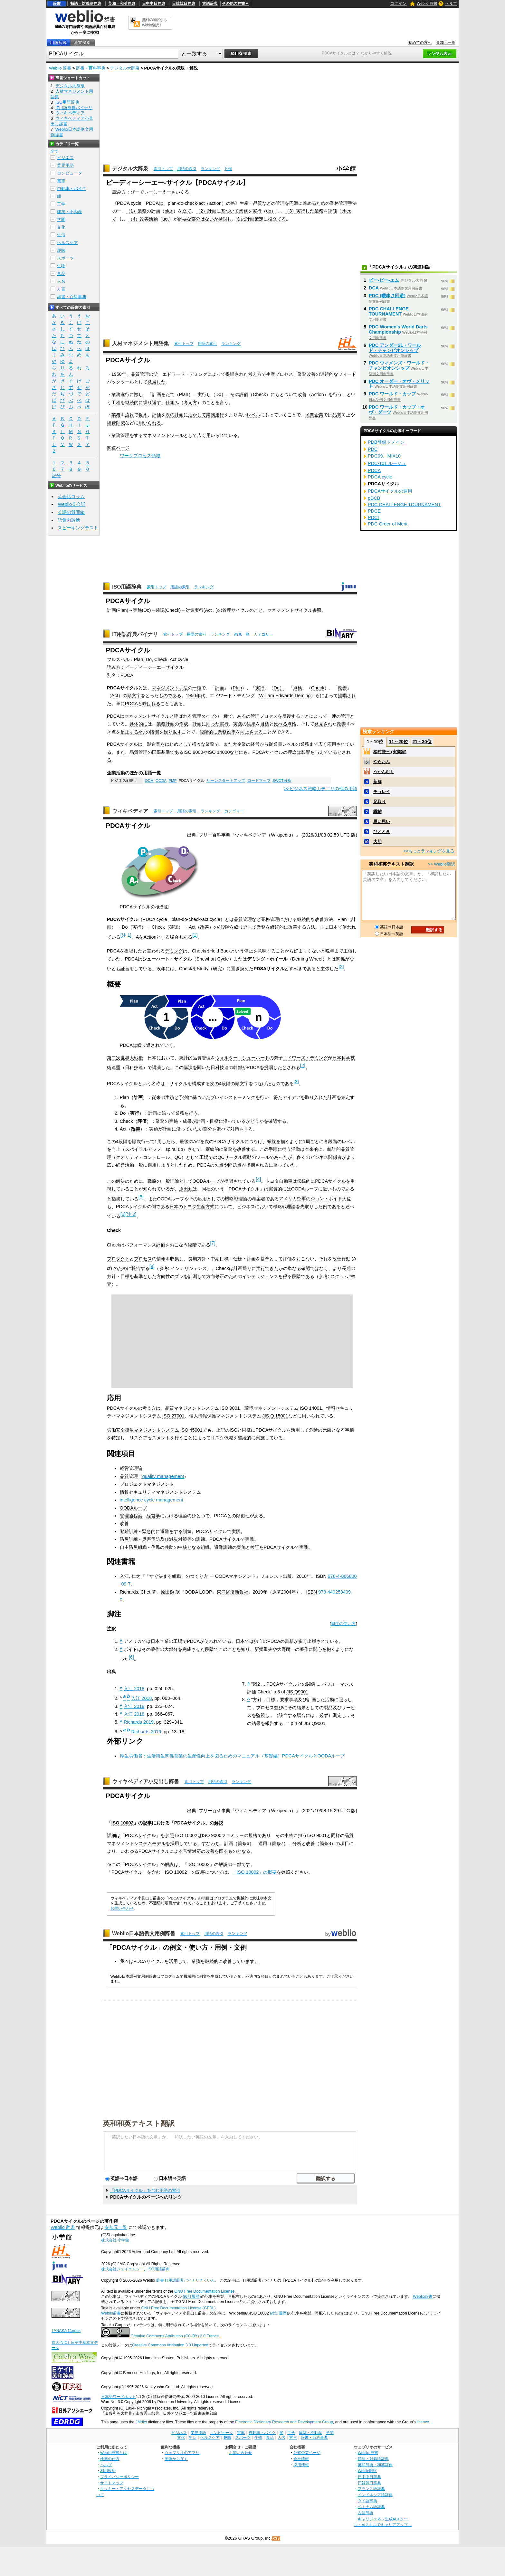  Describe the element at coordinates (255, 374) in the screenshot. I see `考え方` at that location.